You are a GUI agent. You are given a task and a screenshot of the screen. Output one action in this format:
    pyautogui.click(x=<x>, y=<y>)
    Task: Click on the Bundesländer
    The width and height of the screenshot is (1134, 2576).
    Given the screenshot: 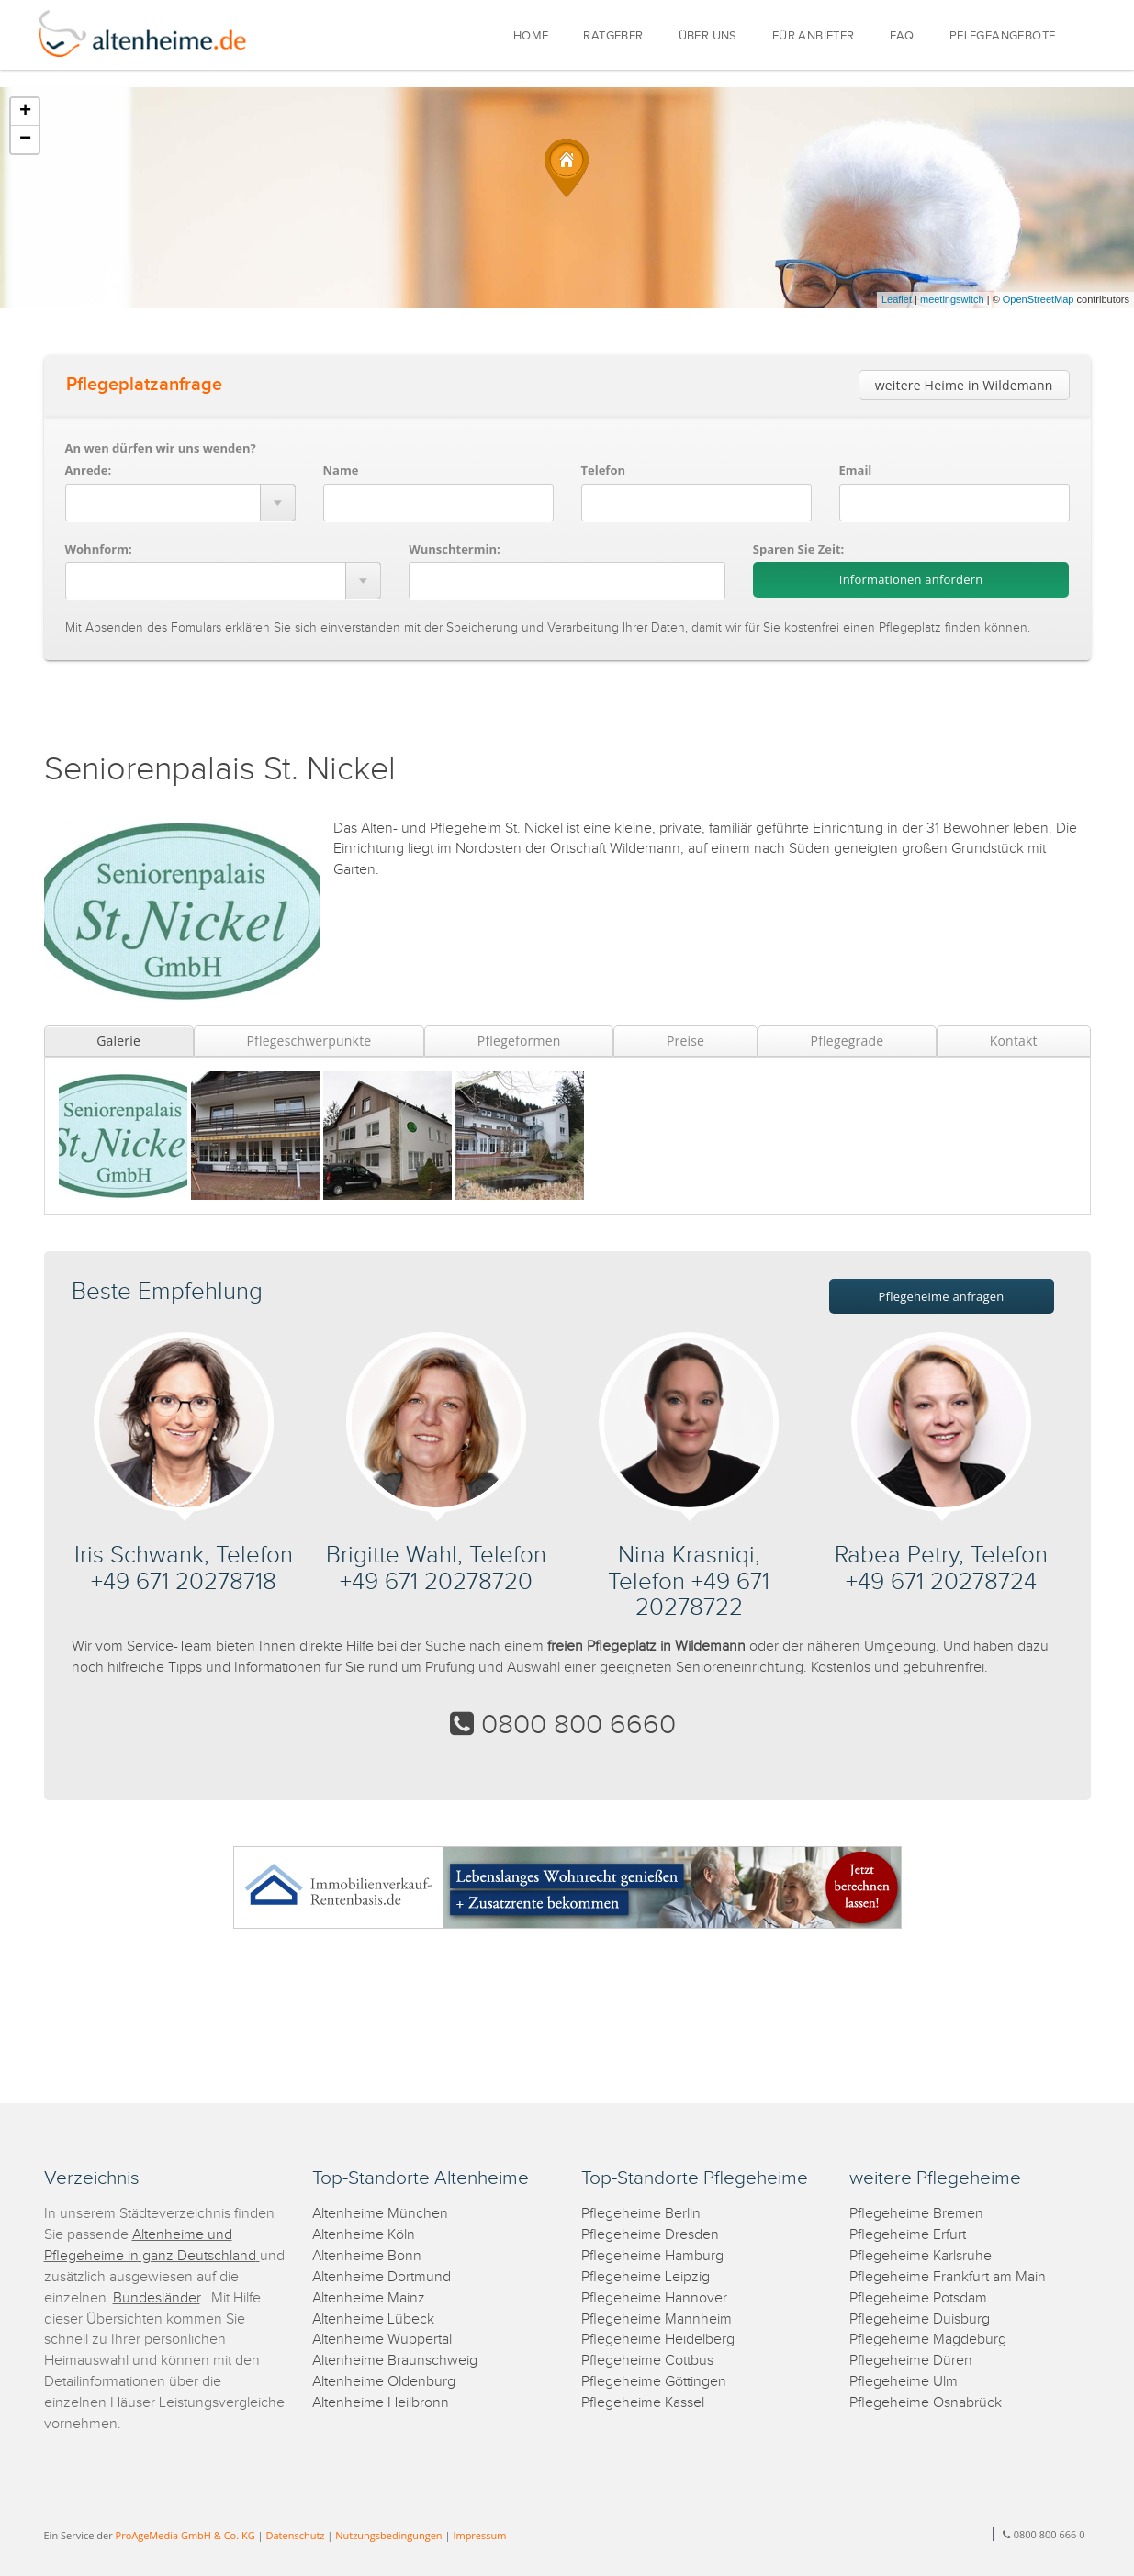 What is the action you would take?
    pyautogui.click(x=156, y=2298)
    